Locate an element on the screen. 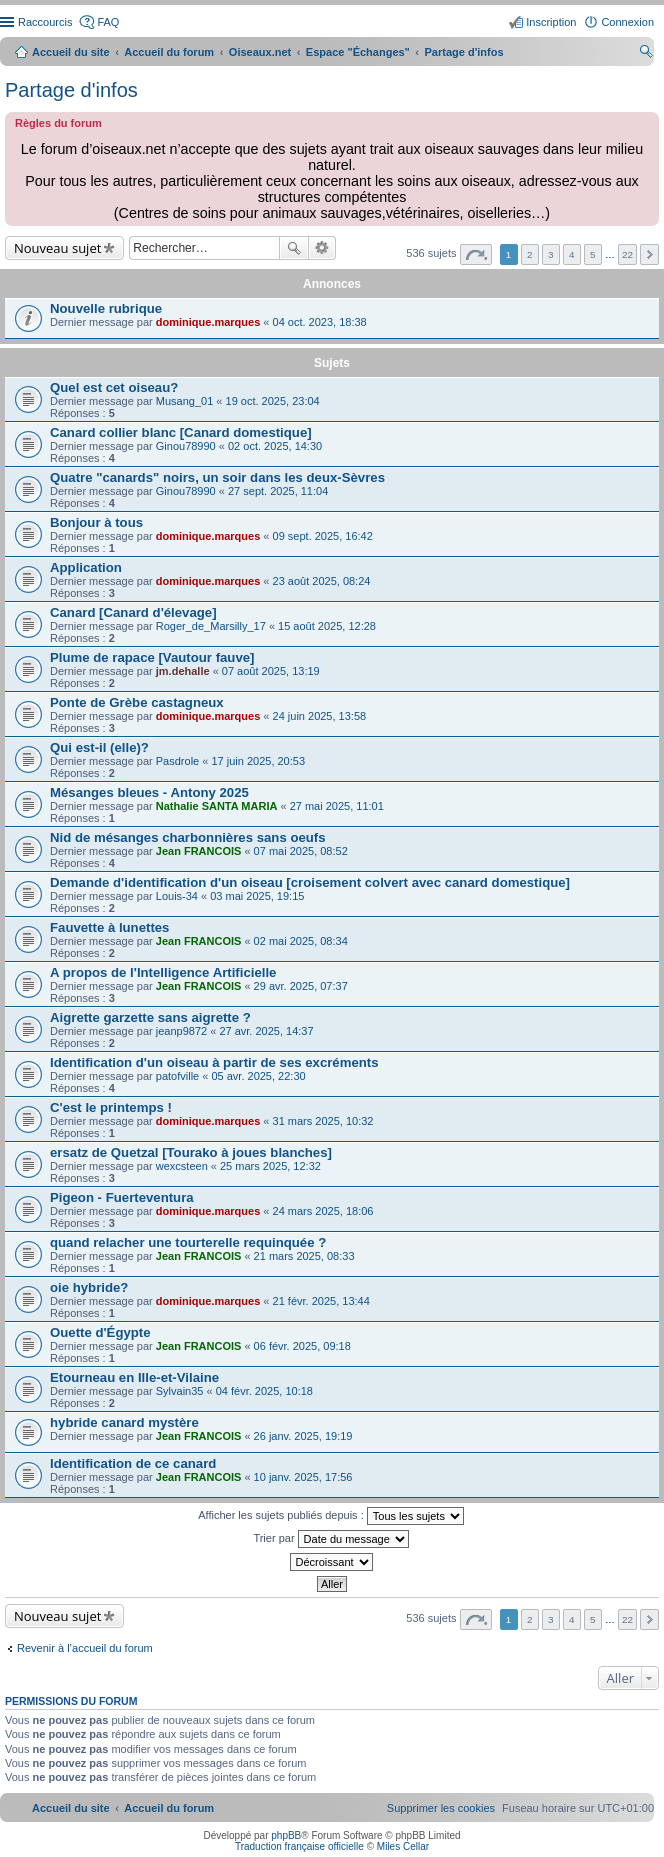  09 sept. 2025, 16:42 is located at coordinates (323, 536).